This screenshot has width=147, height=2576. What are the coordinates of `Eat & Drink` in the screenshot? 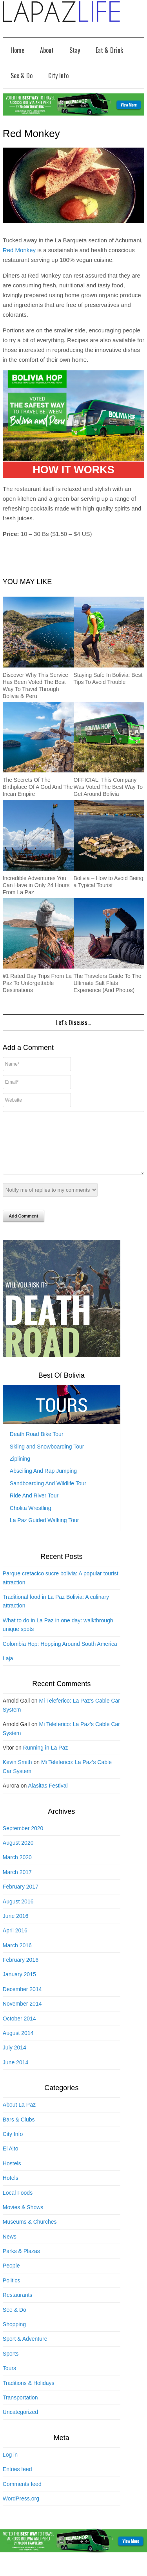 It's located at (109, 50).